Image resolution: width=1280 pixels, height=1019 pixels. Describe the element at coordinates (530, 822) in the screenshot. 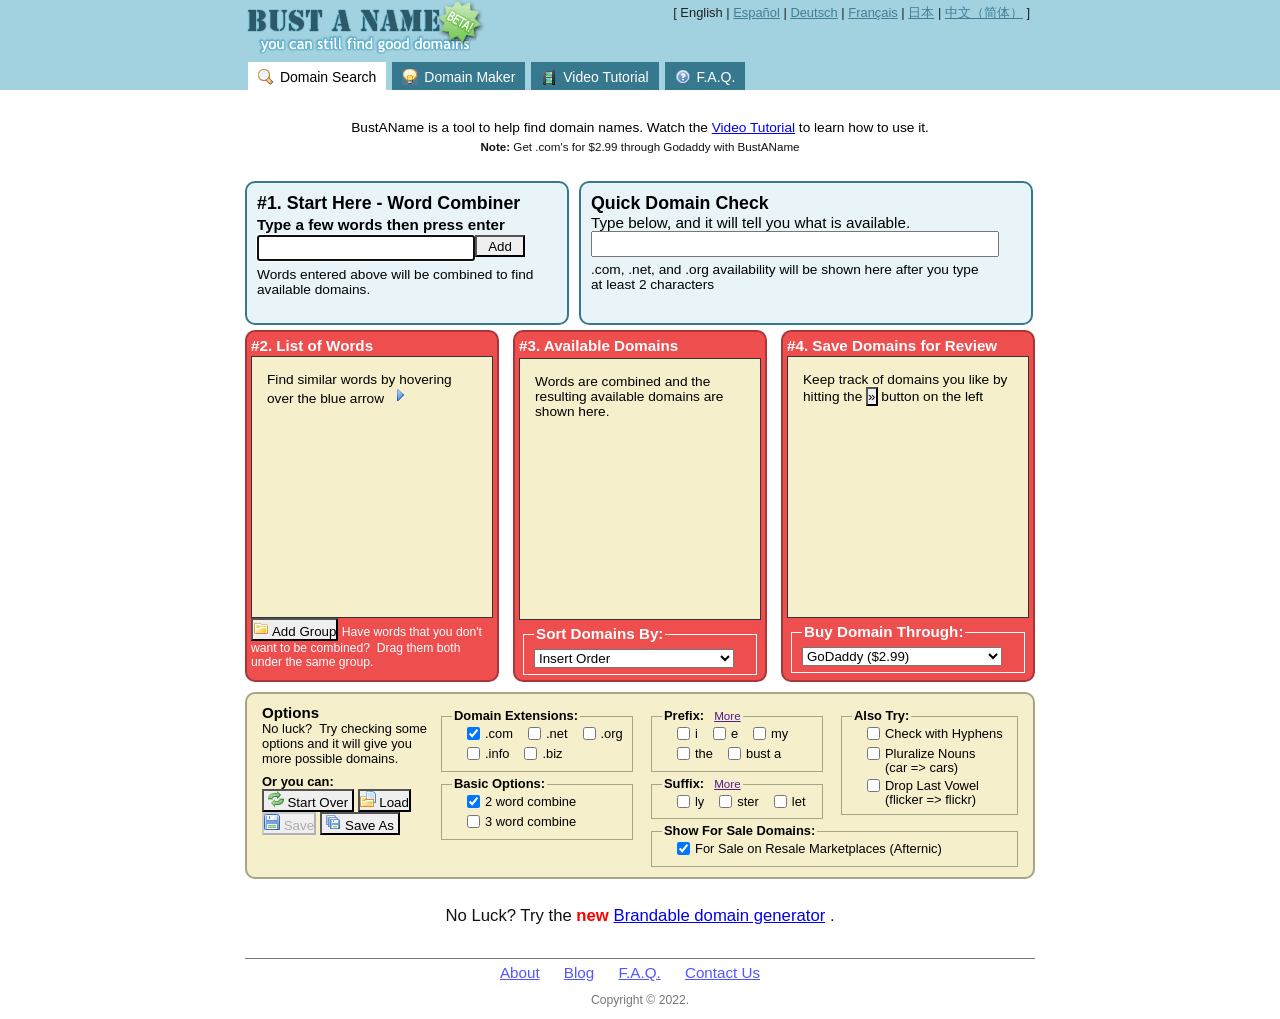

I see `3 word combine` at that location.